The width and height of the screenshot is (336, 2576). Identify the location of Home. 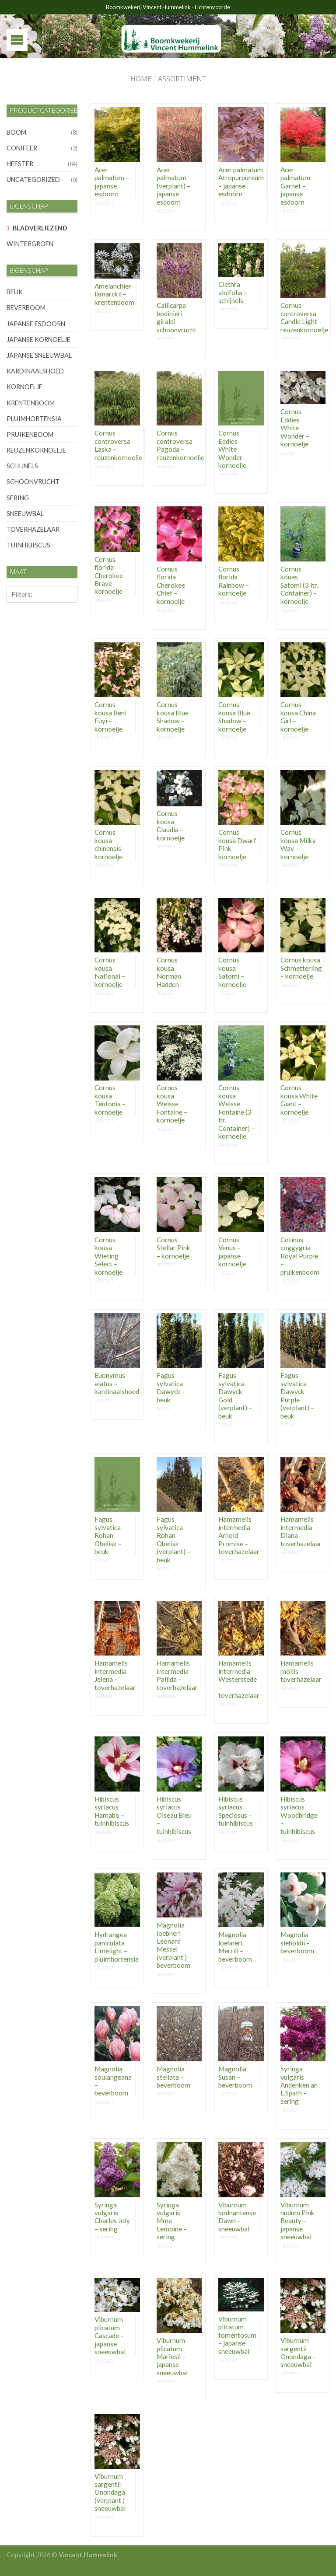
(140, 79).